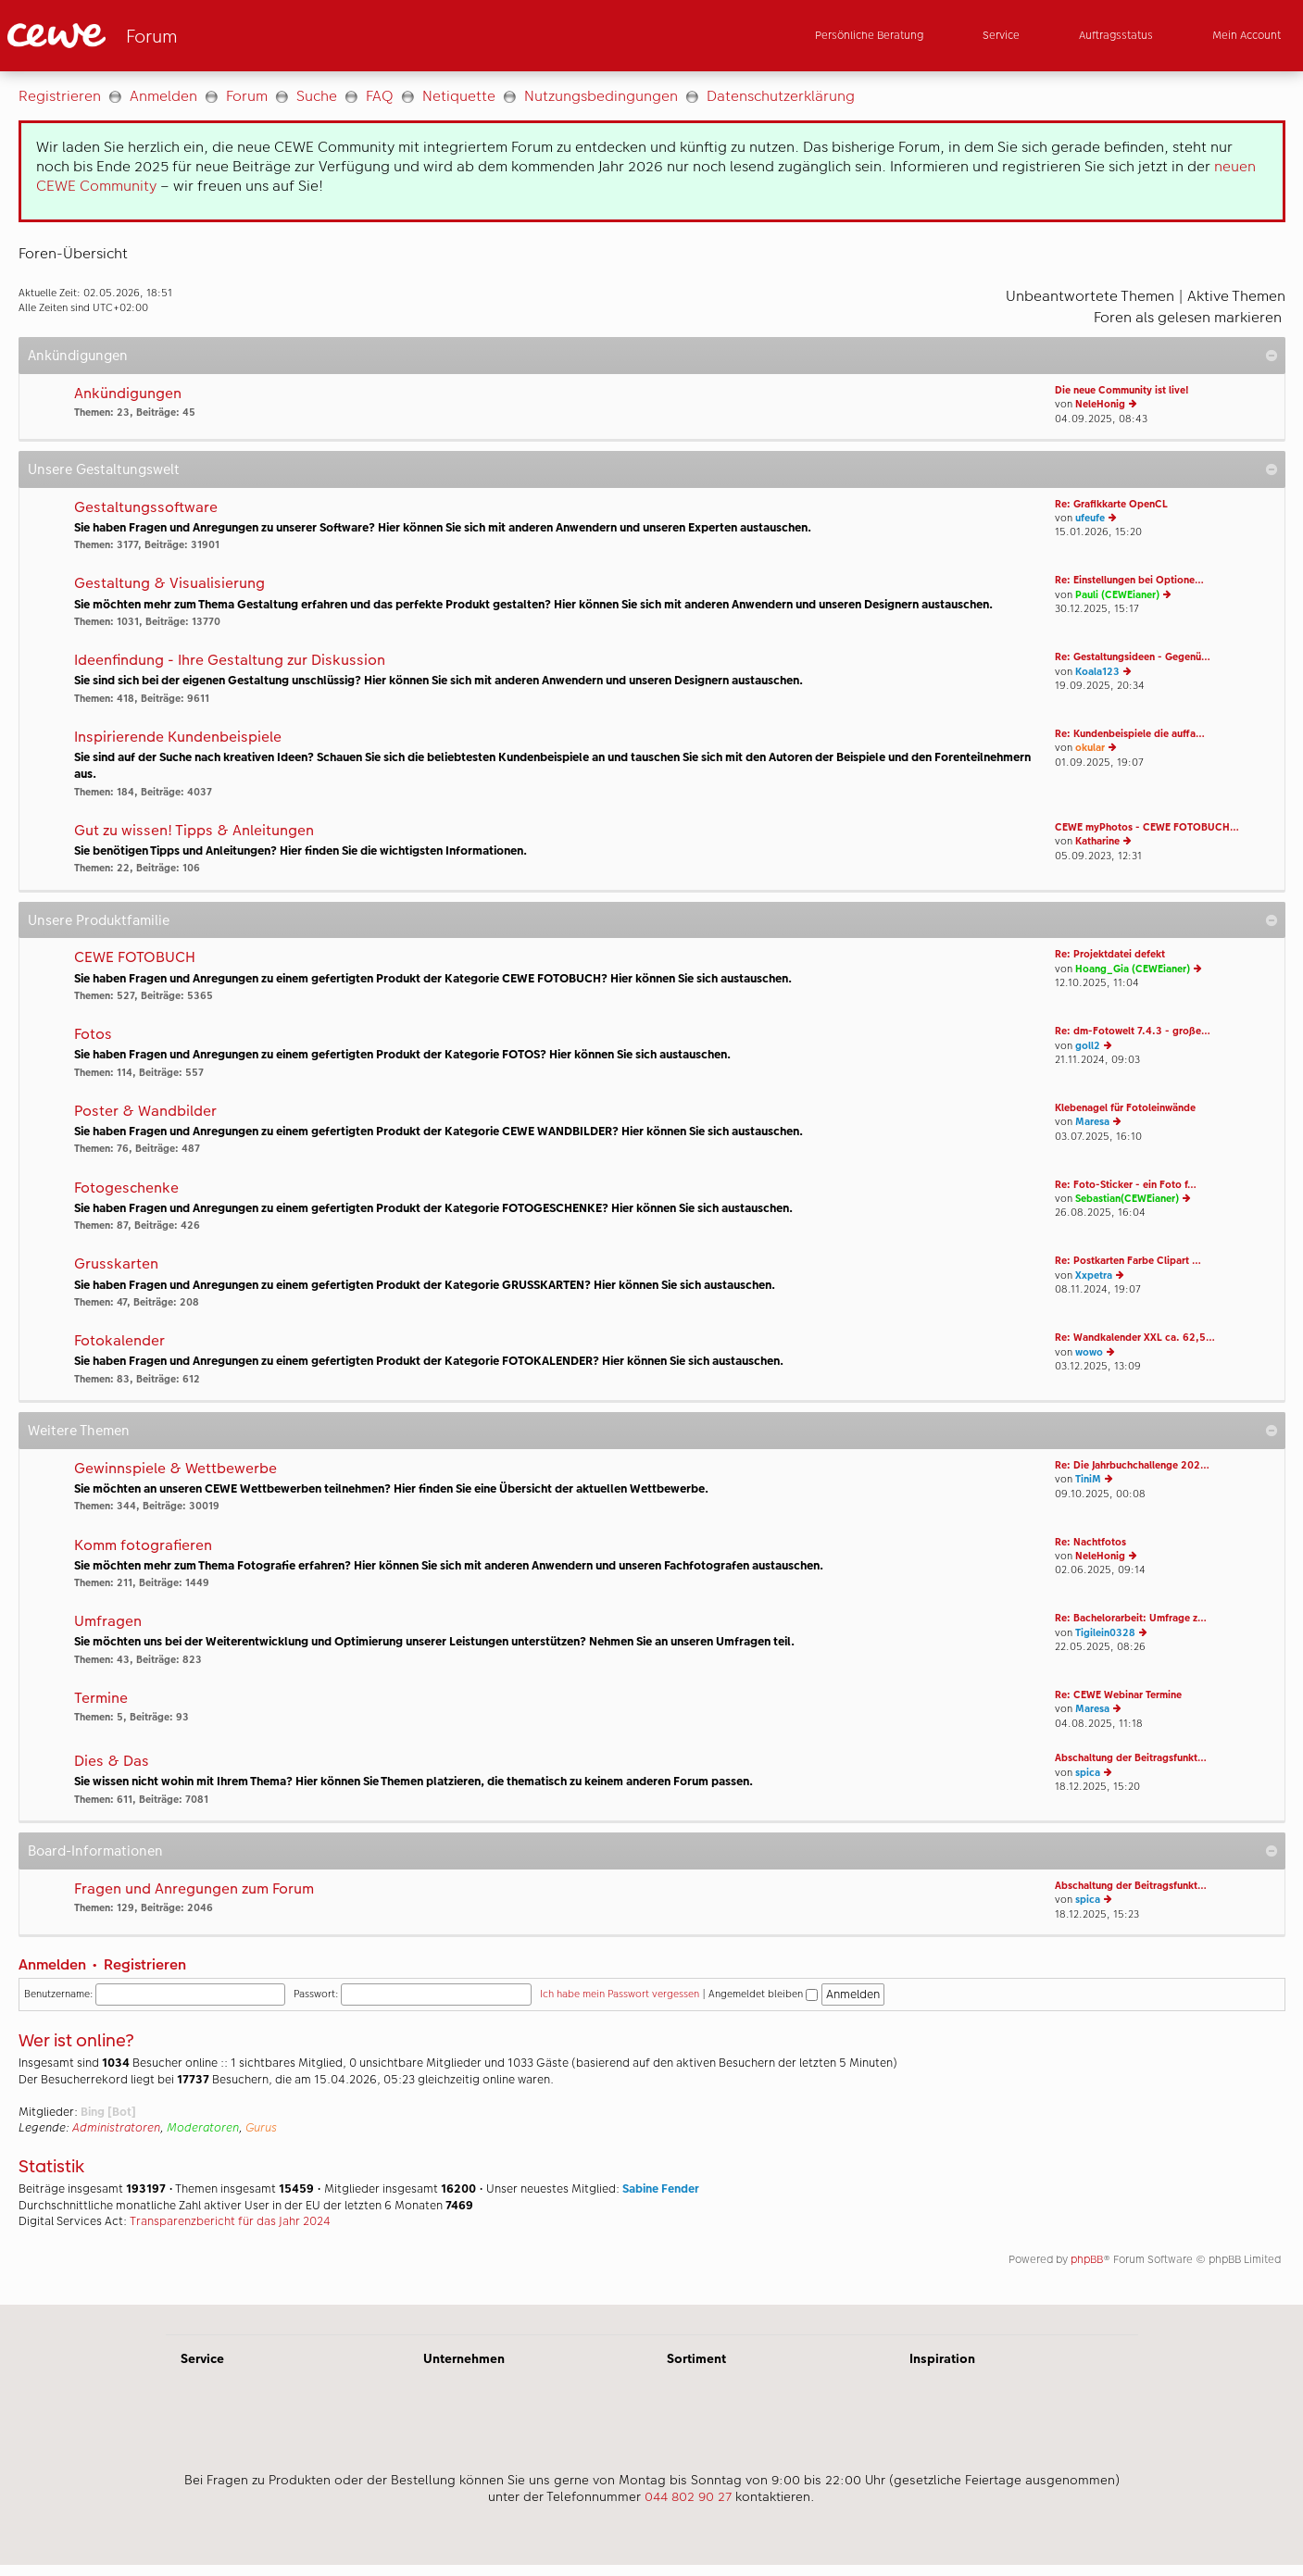 The width and height of the screenshot is (1303, 2576). What do you see at coordinates (696, 2358) in the screenshot?
I see `Sortiment` at bounding box center [696, 2358].